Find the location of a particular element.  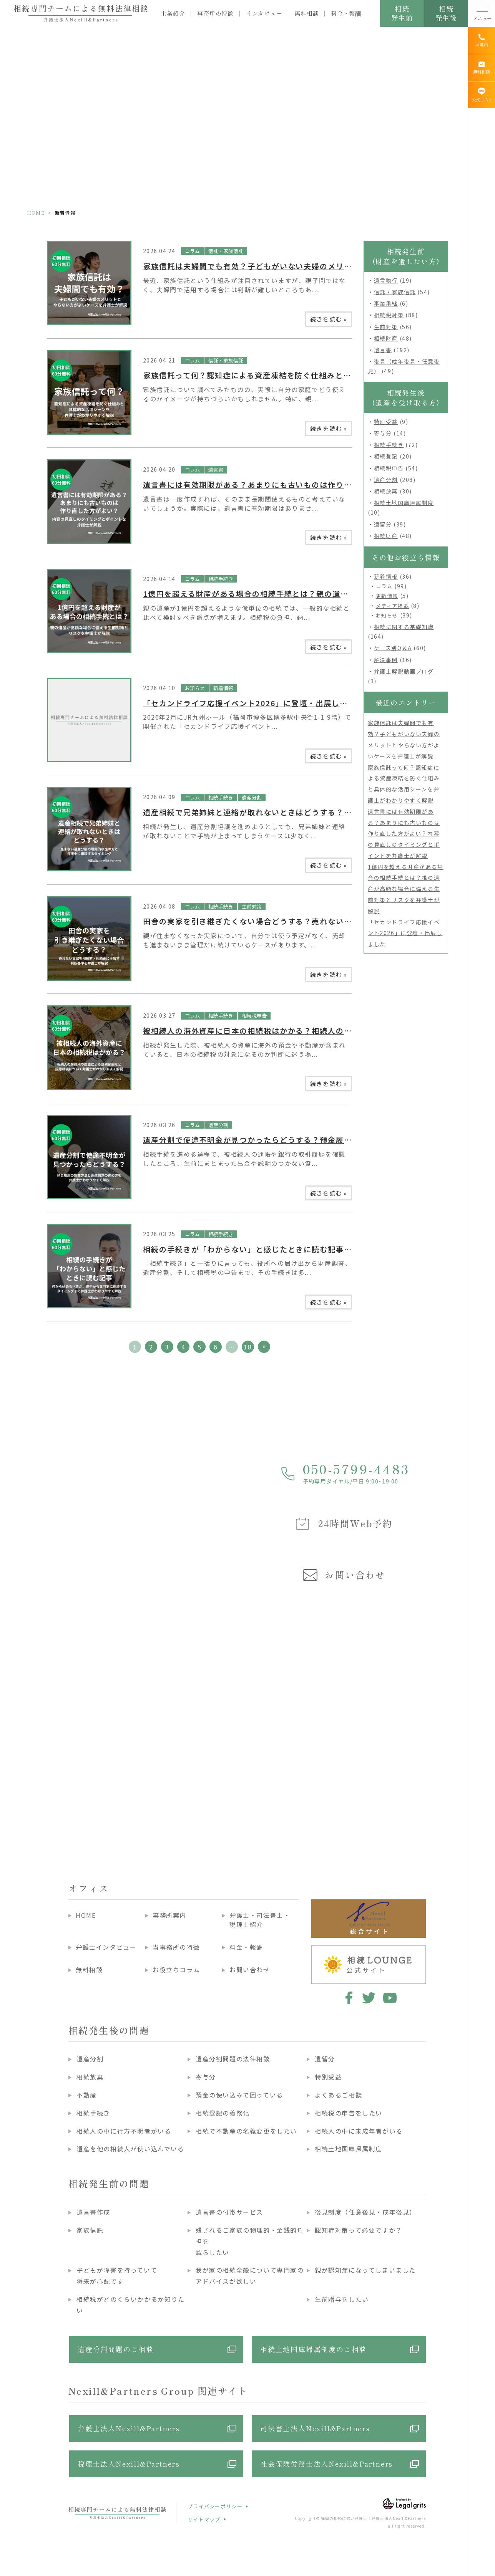

twitter is located at coordinates (368, 1998).